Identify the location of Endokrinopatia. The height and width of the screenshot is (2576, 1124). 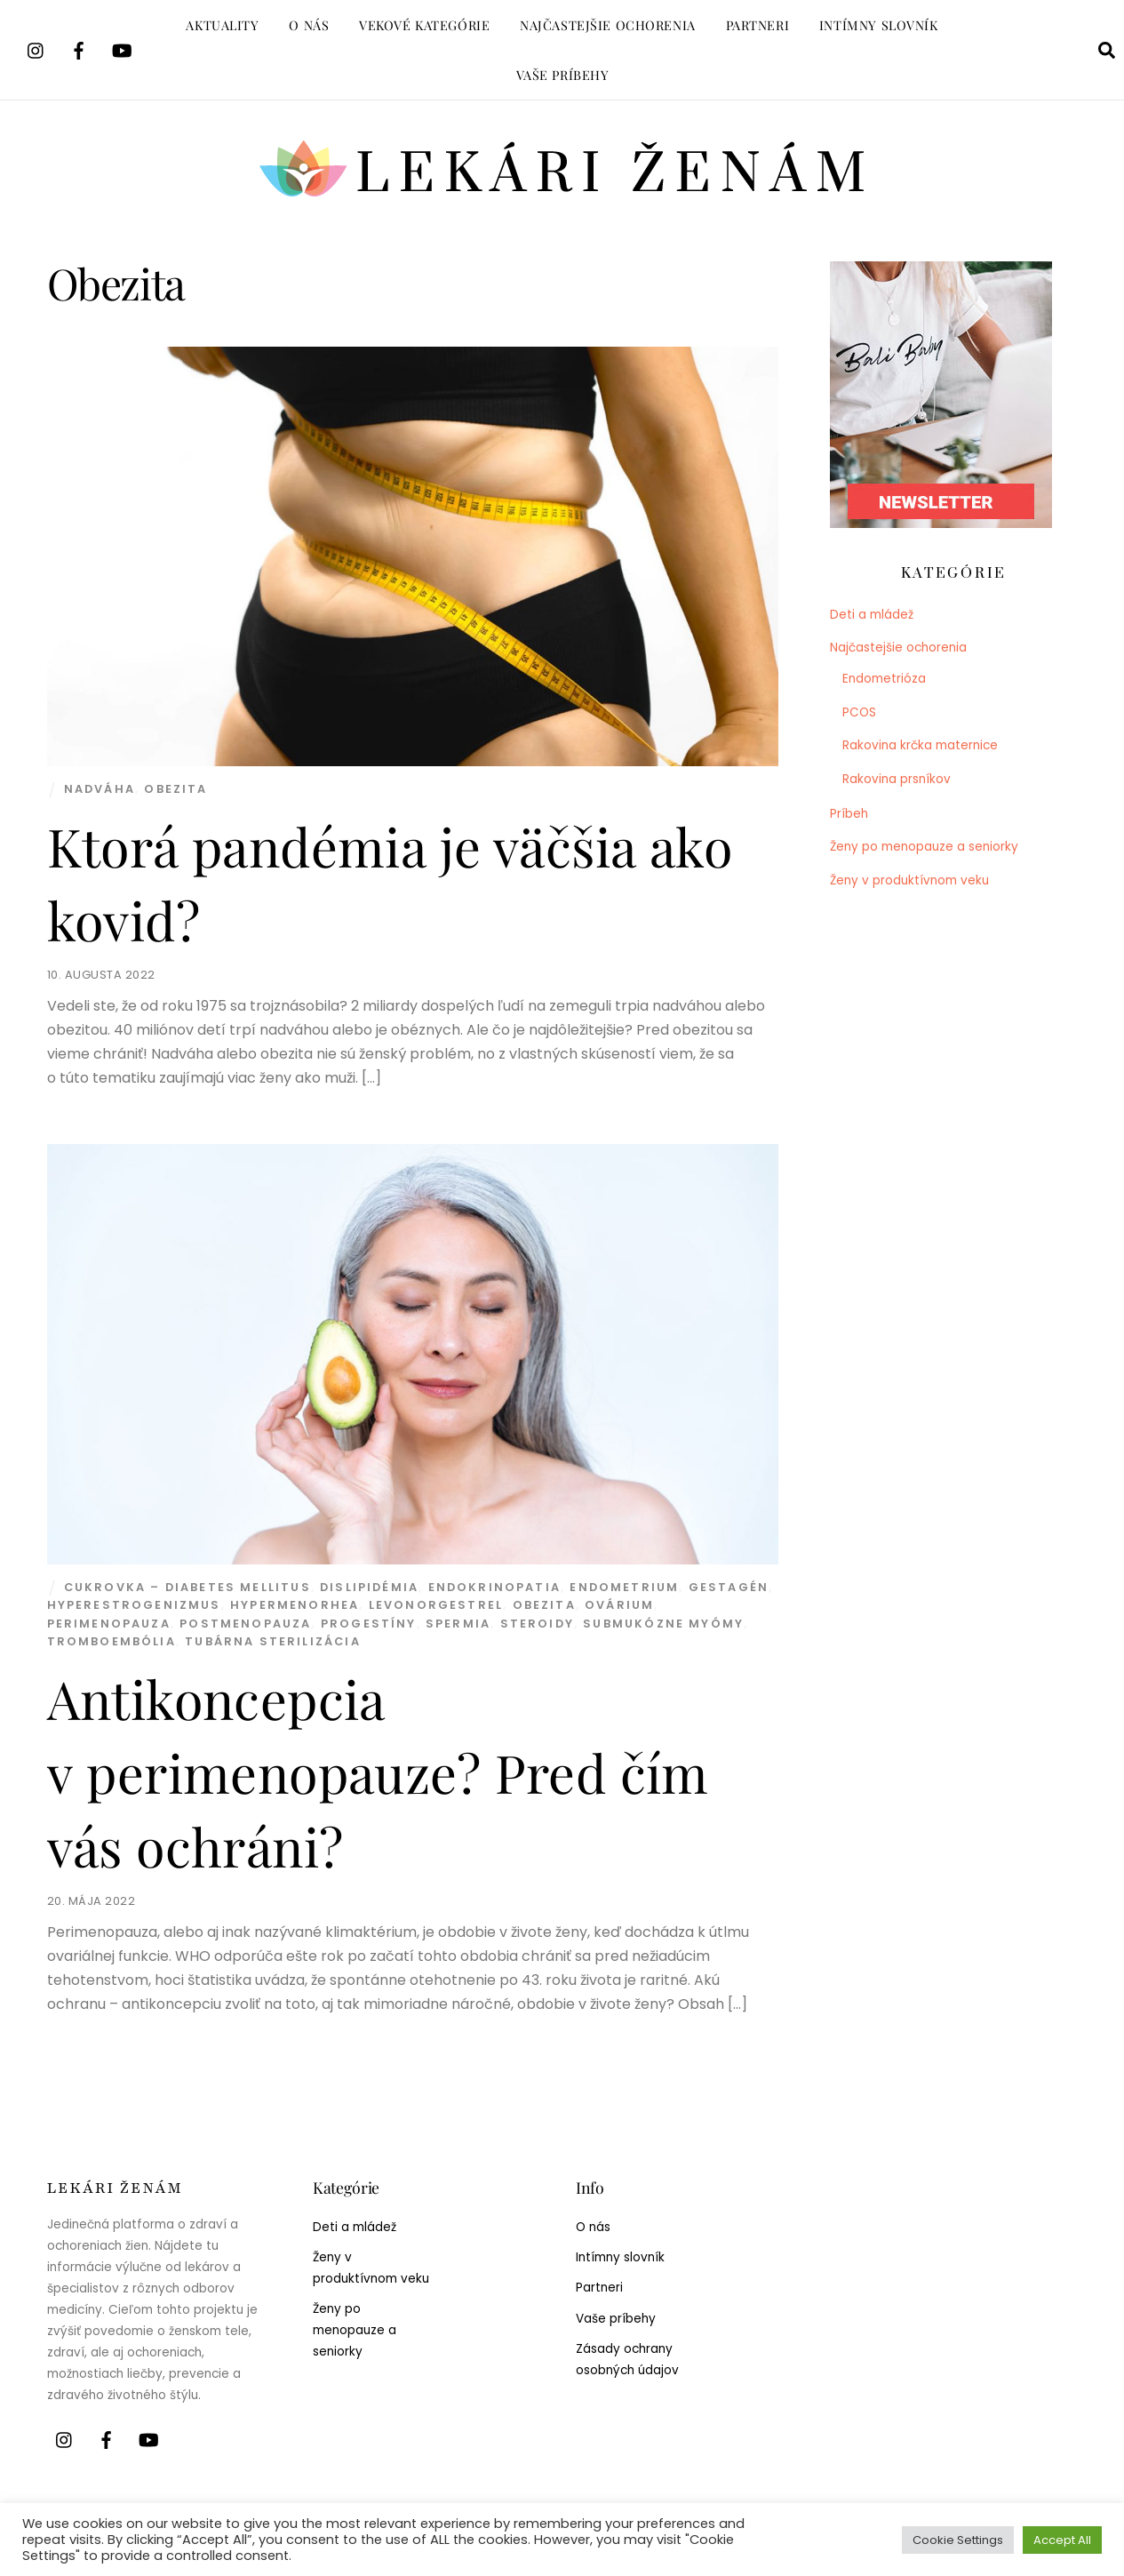
(494, 1587).